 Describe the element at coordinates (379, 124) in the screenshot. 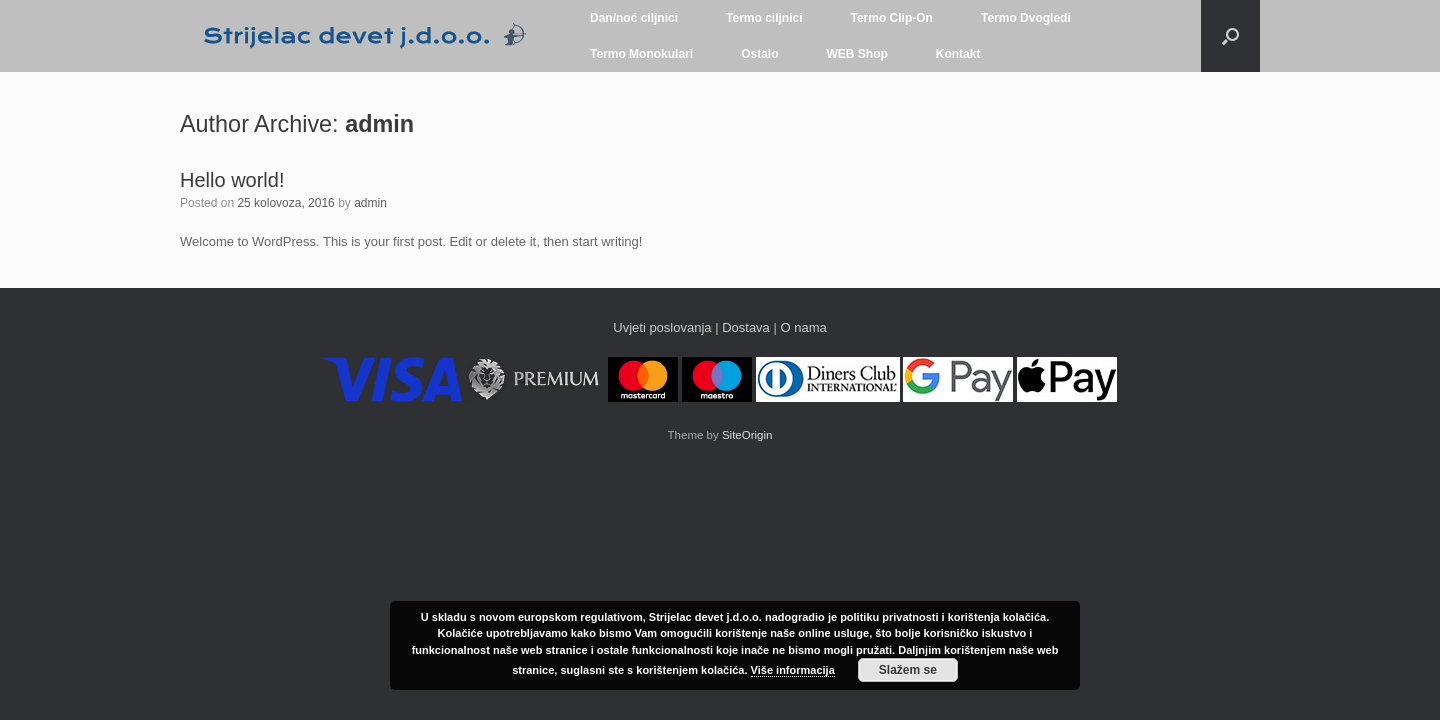

I see `admin` at that location.